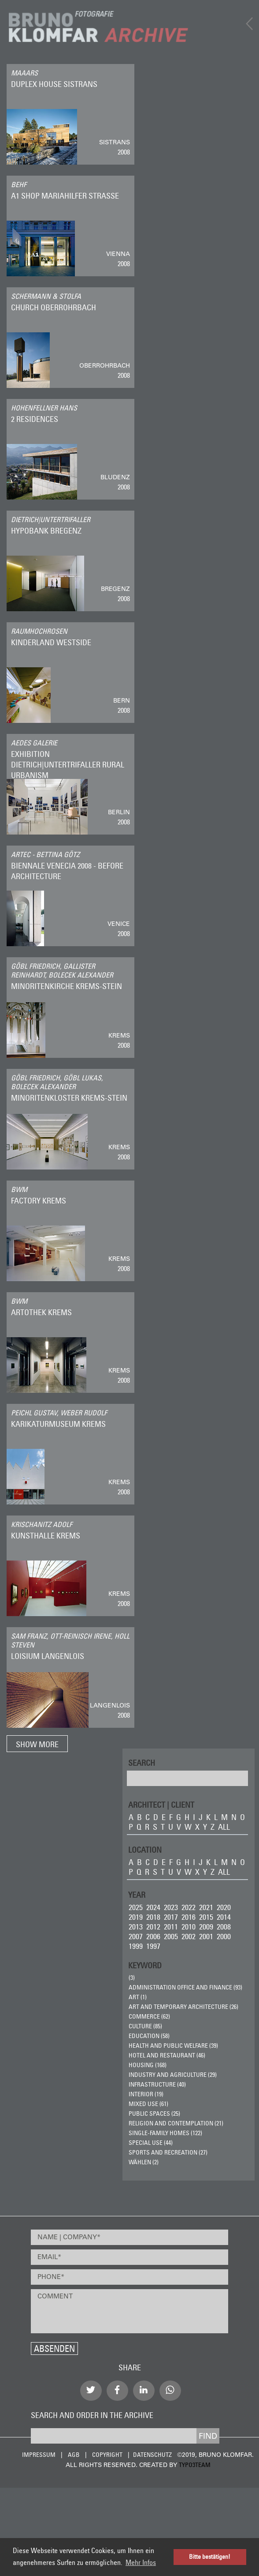 The height and width of the screenshot is (2576, 259). What do you see at coordinates (153, 1917) in the screenshot?
I see `2018` at bounding box center [153, 1917].